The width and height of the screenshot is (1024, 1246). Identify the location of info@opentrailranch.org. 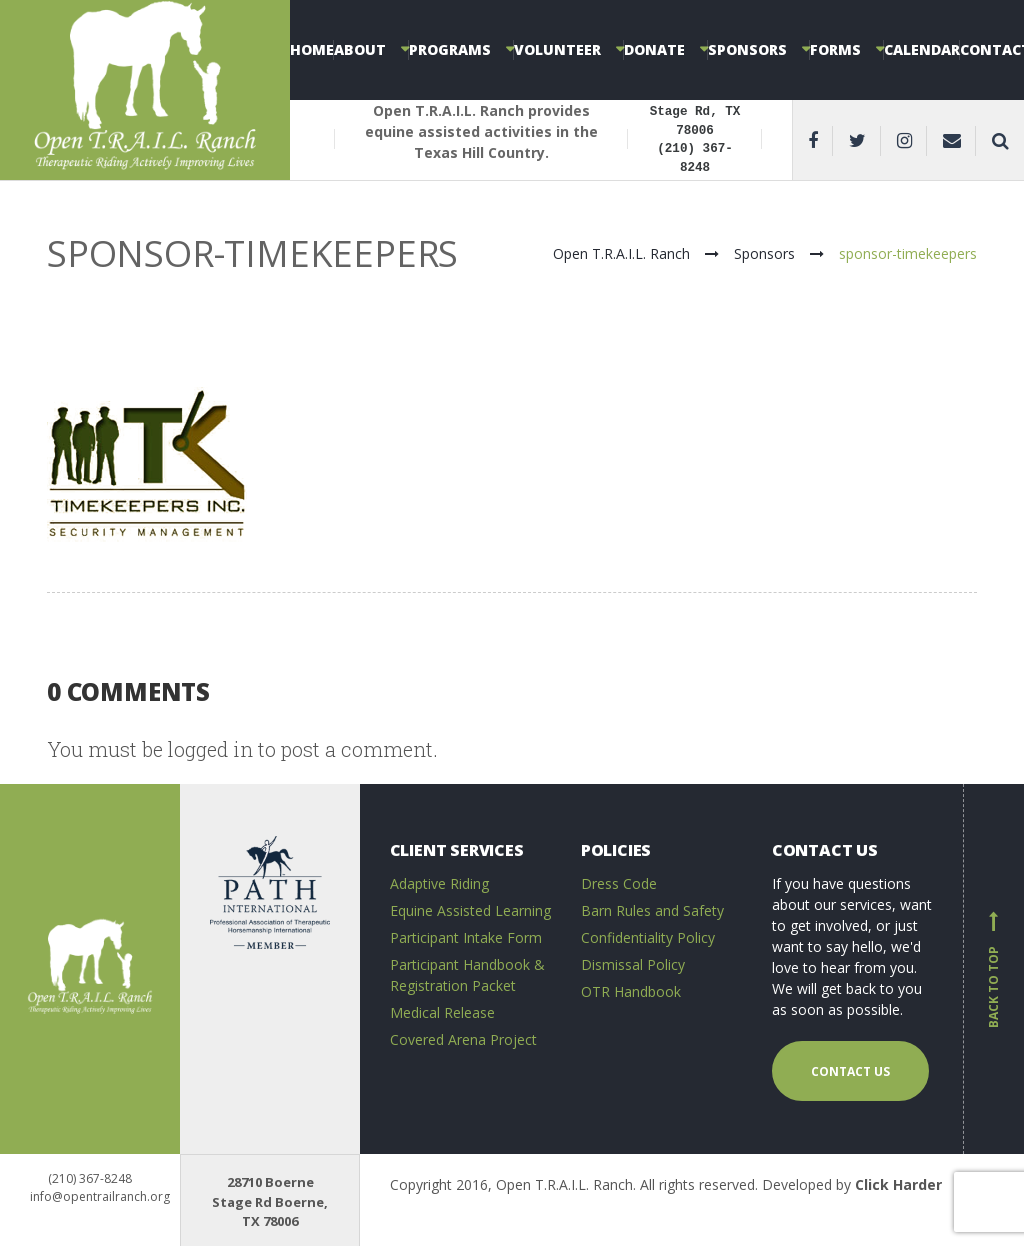
(100, 1196).